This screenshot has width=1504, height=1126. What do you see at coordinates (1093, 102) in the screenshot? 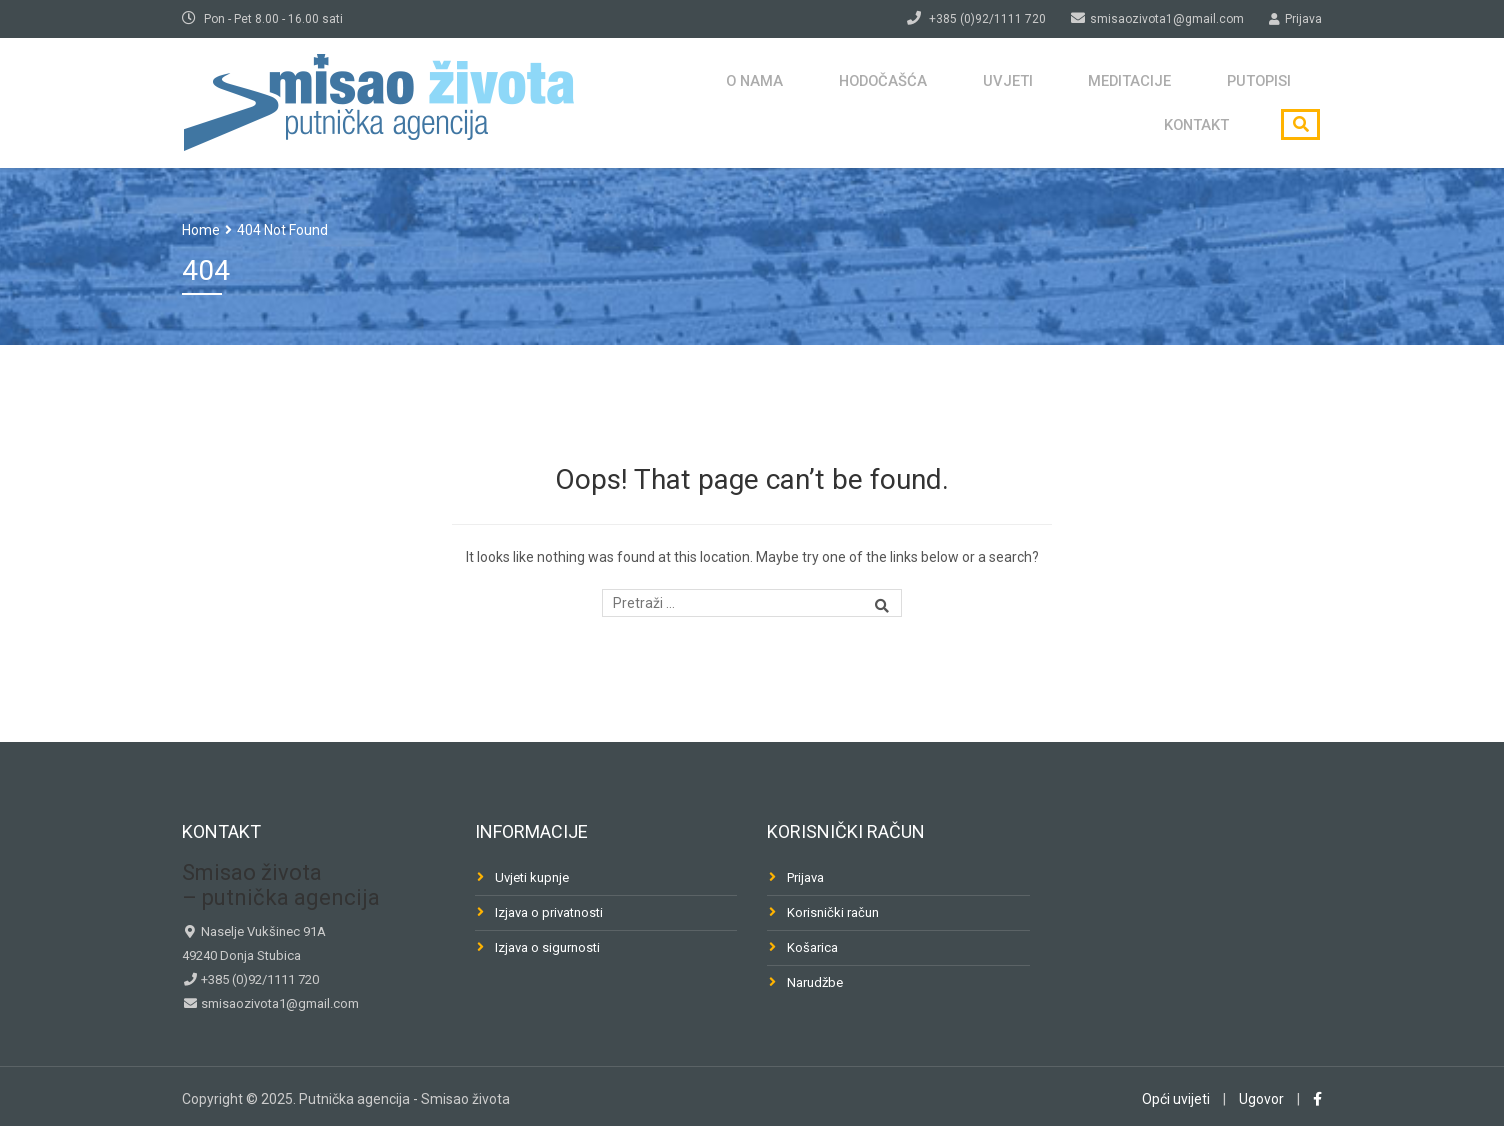
I see `Putopisi` at bounding box center [1093, 102].